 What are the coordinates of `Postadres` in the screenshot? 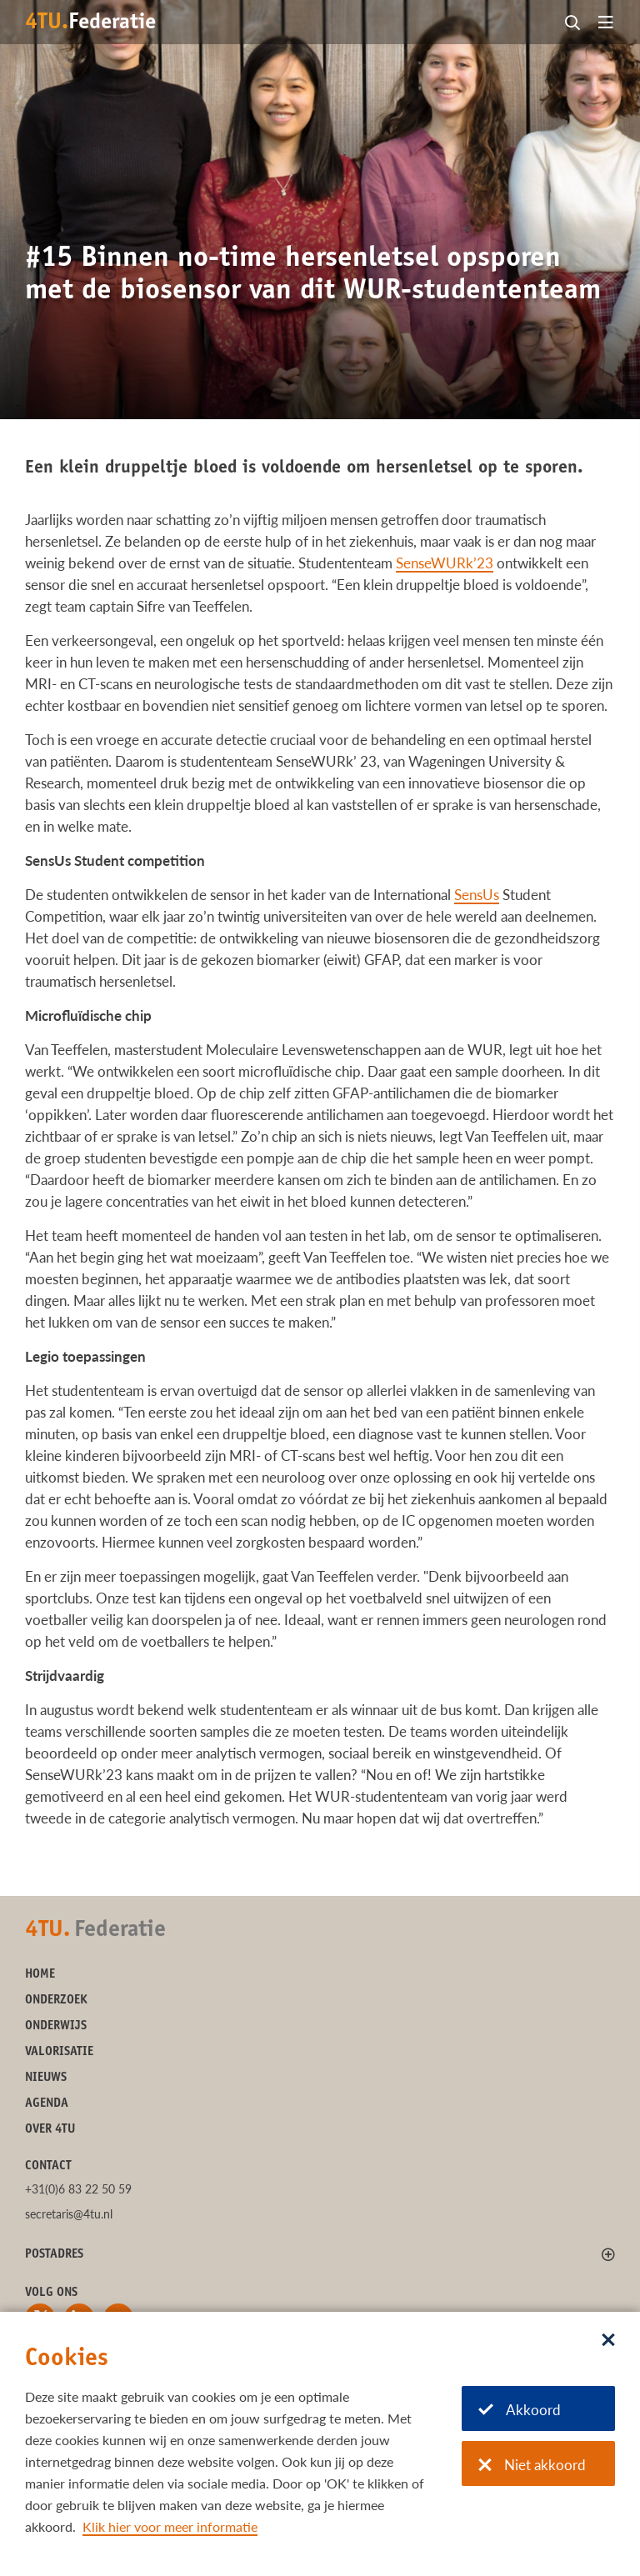 It's located at (54, 2254).